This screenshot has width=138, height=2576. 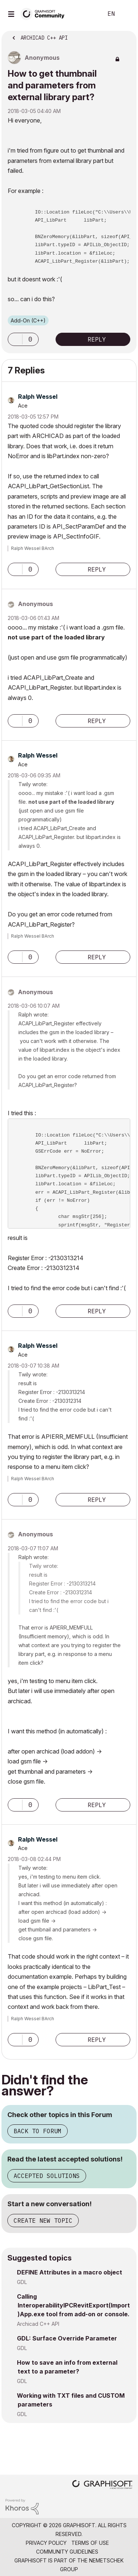 I want to click on Privacy Policy, so click(x=46, y=2543).